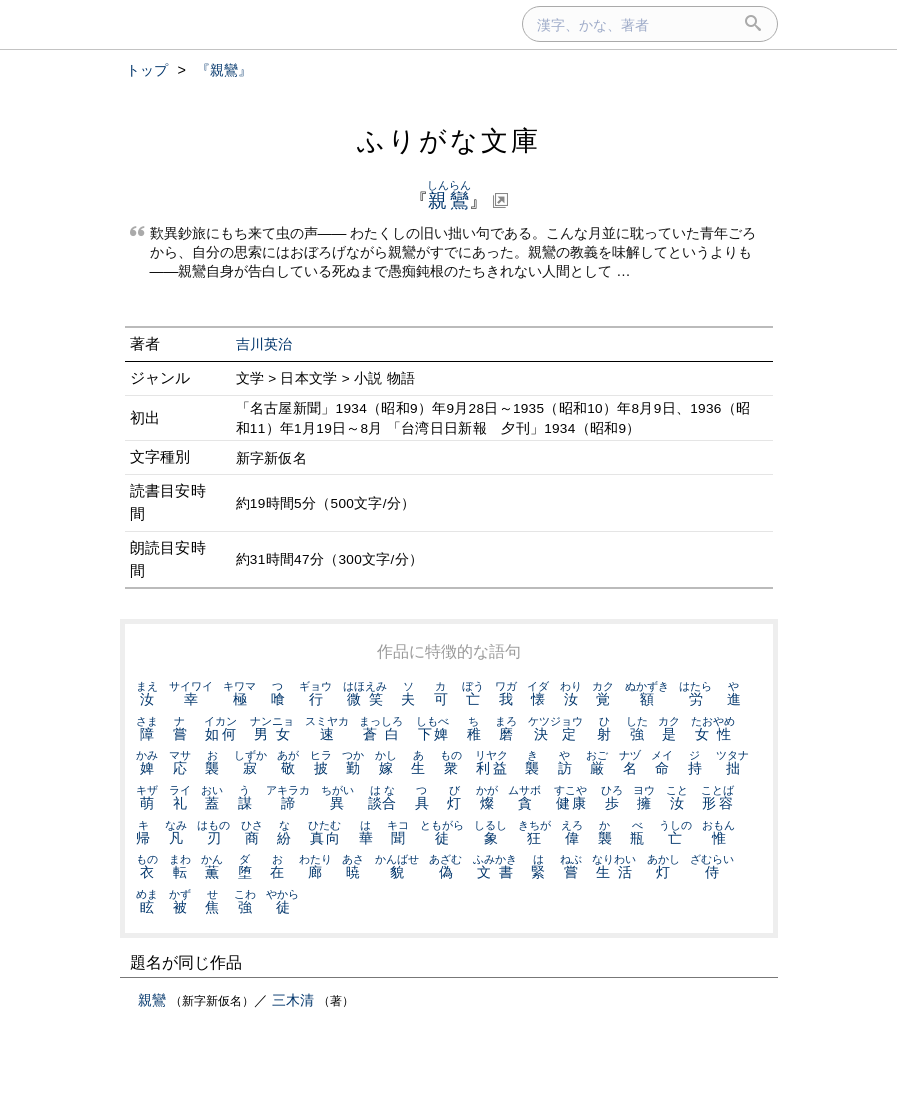 The height and width of the screenshot is (1107, 897). I want to click on 親鸞, so click(152, 1000).